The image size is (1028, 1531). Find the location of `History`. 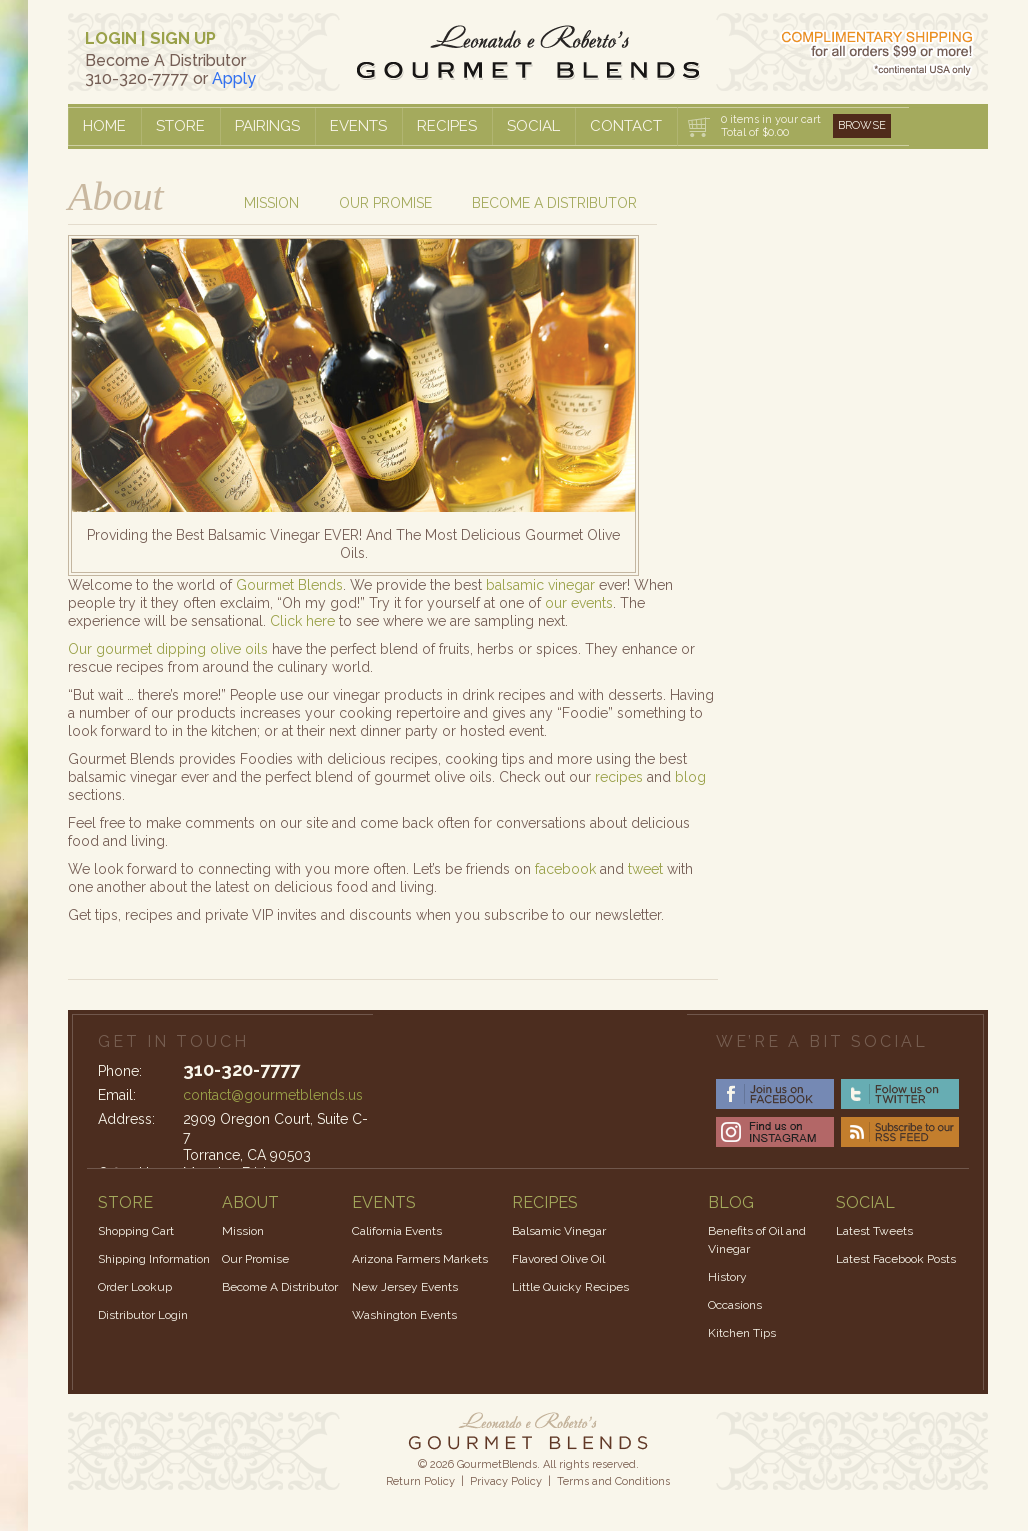

History is located at coordinates (727, 1277).